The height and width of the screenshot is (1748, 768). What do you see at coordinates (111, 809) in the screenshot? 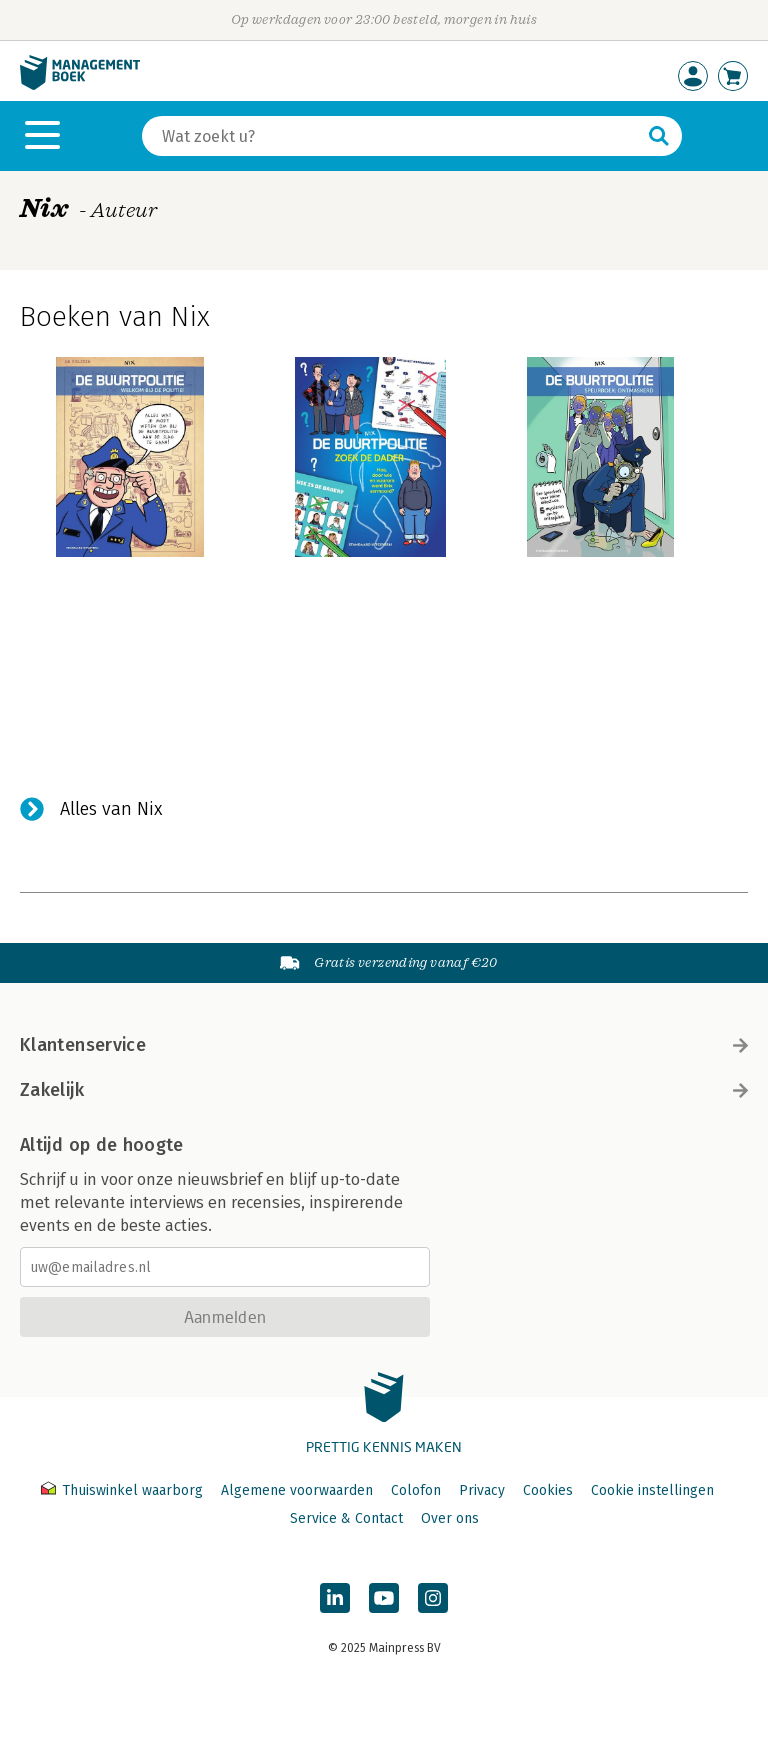
I see `Alles van Nix` at bounding box center [111, 809].